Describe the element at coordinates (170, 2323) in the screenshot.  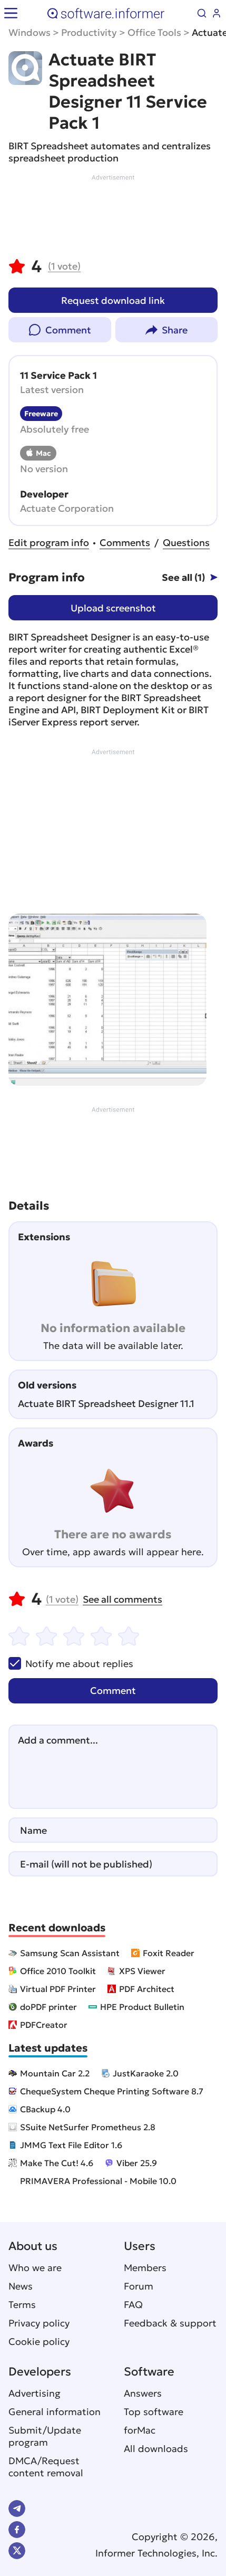
I see `Feedback & support` at that location.